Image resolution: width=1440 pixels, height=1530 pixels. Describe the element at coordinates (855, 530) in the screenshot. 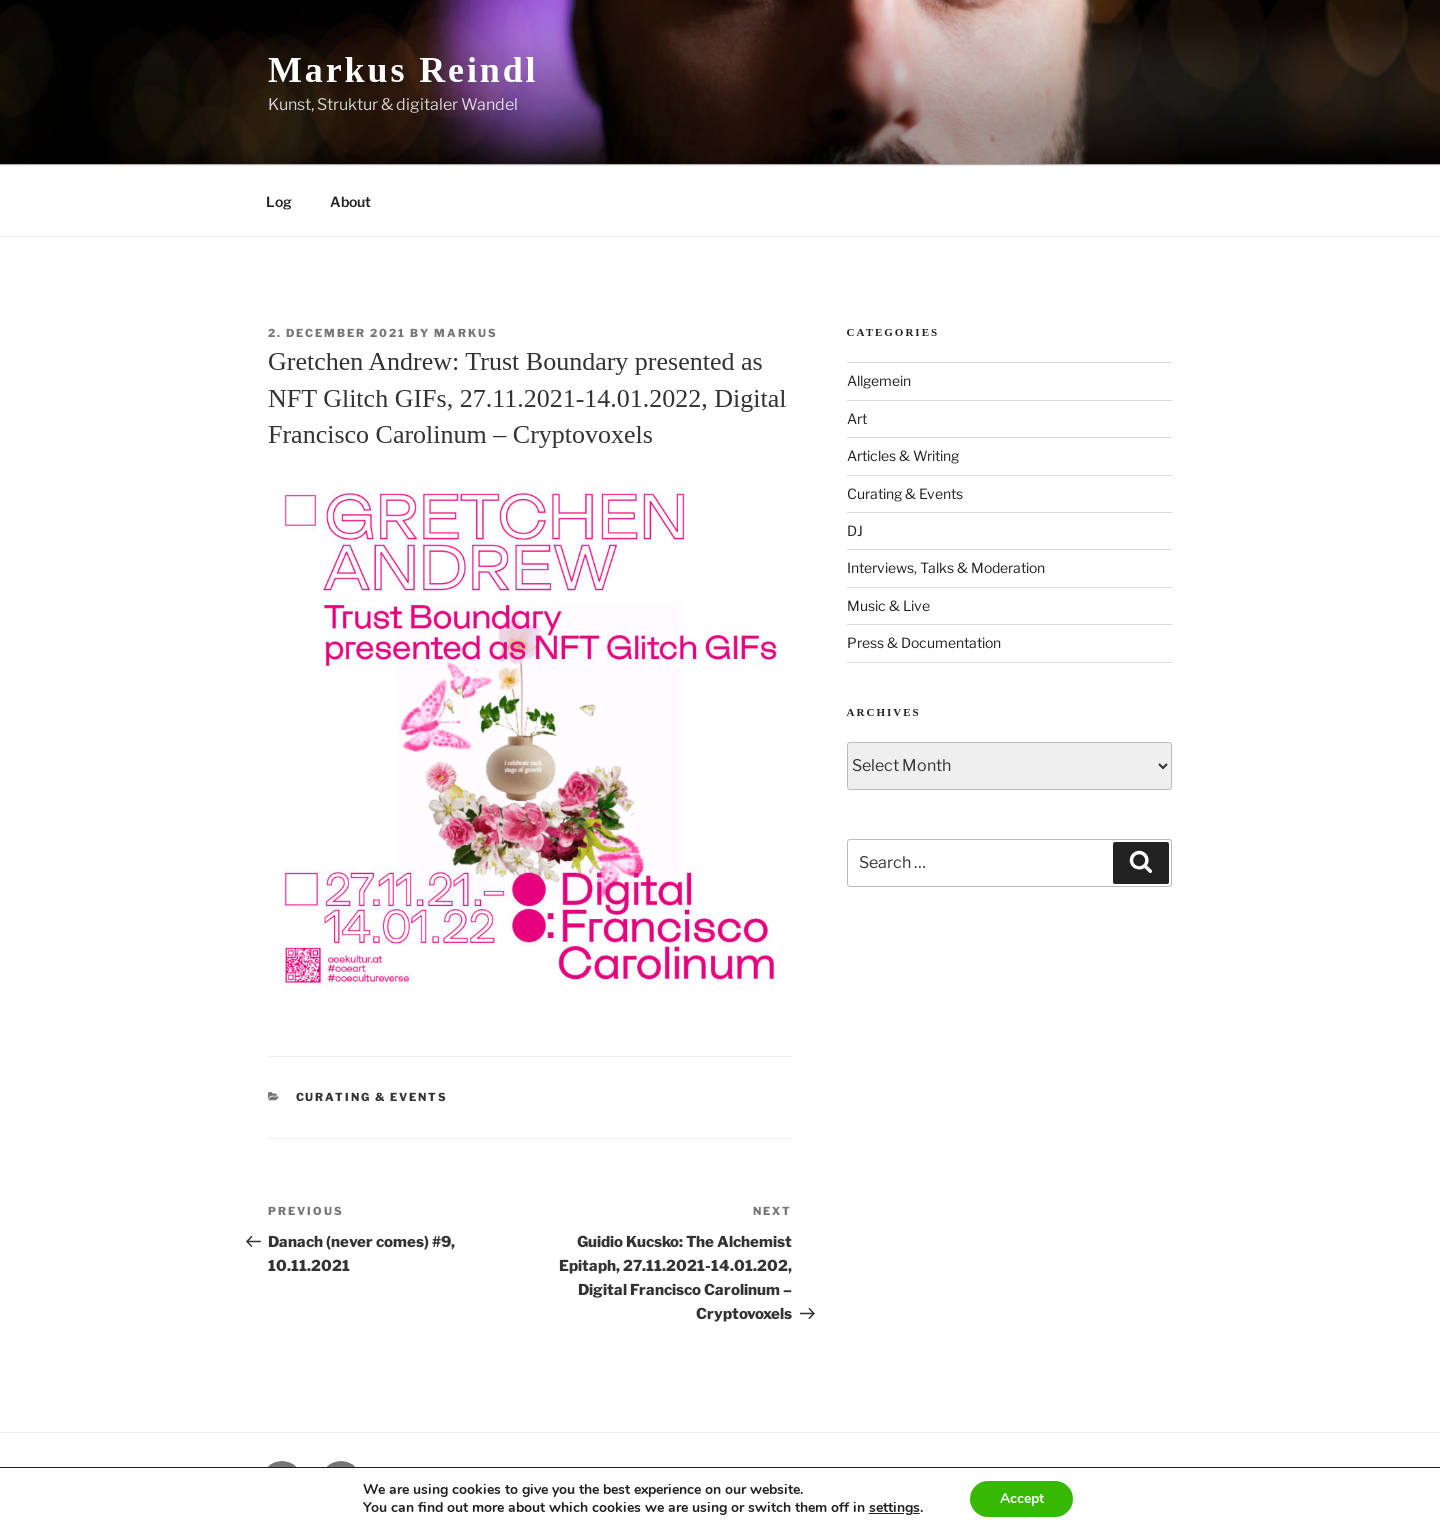

I see `DJ` at that location.